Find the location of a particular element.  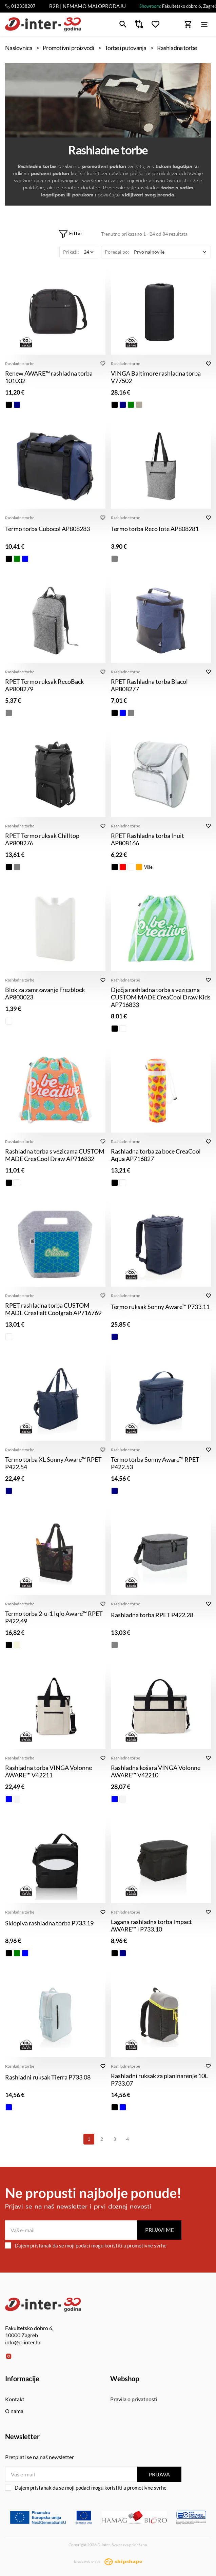

Dajem pristanak da se moji podaci mogu koristiti u promotivne svrhe is located at coordinates (85, 2245).